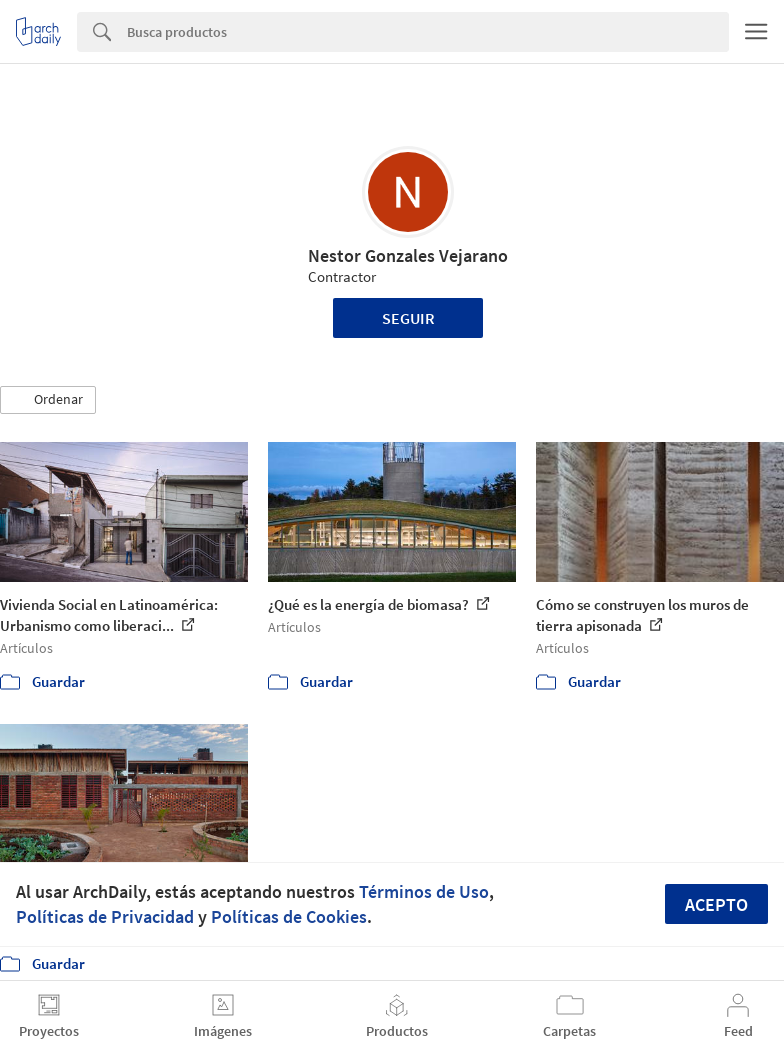 The width and height of the screenshot is (784, 1055). I want to click on [button], so click(48, 400).